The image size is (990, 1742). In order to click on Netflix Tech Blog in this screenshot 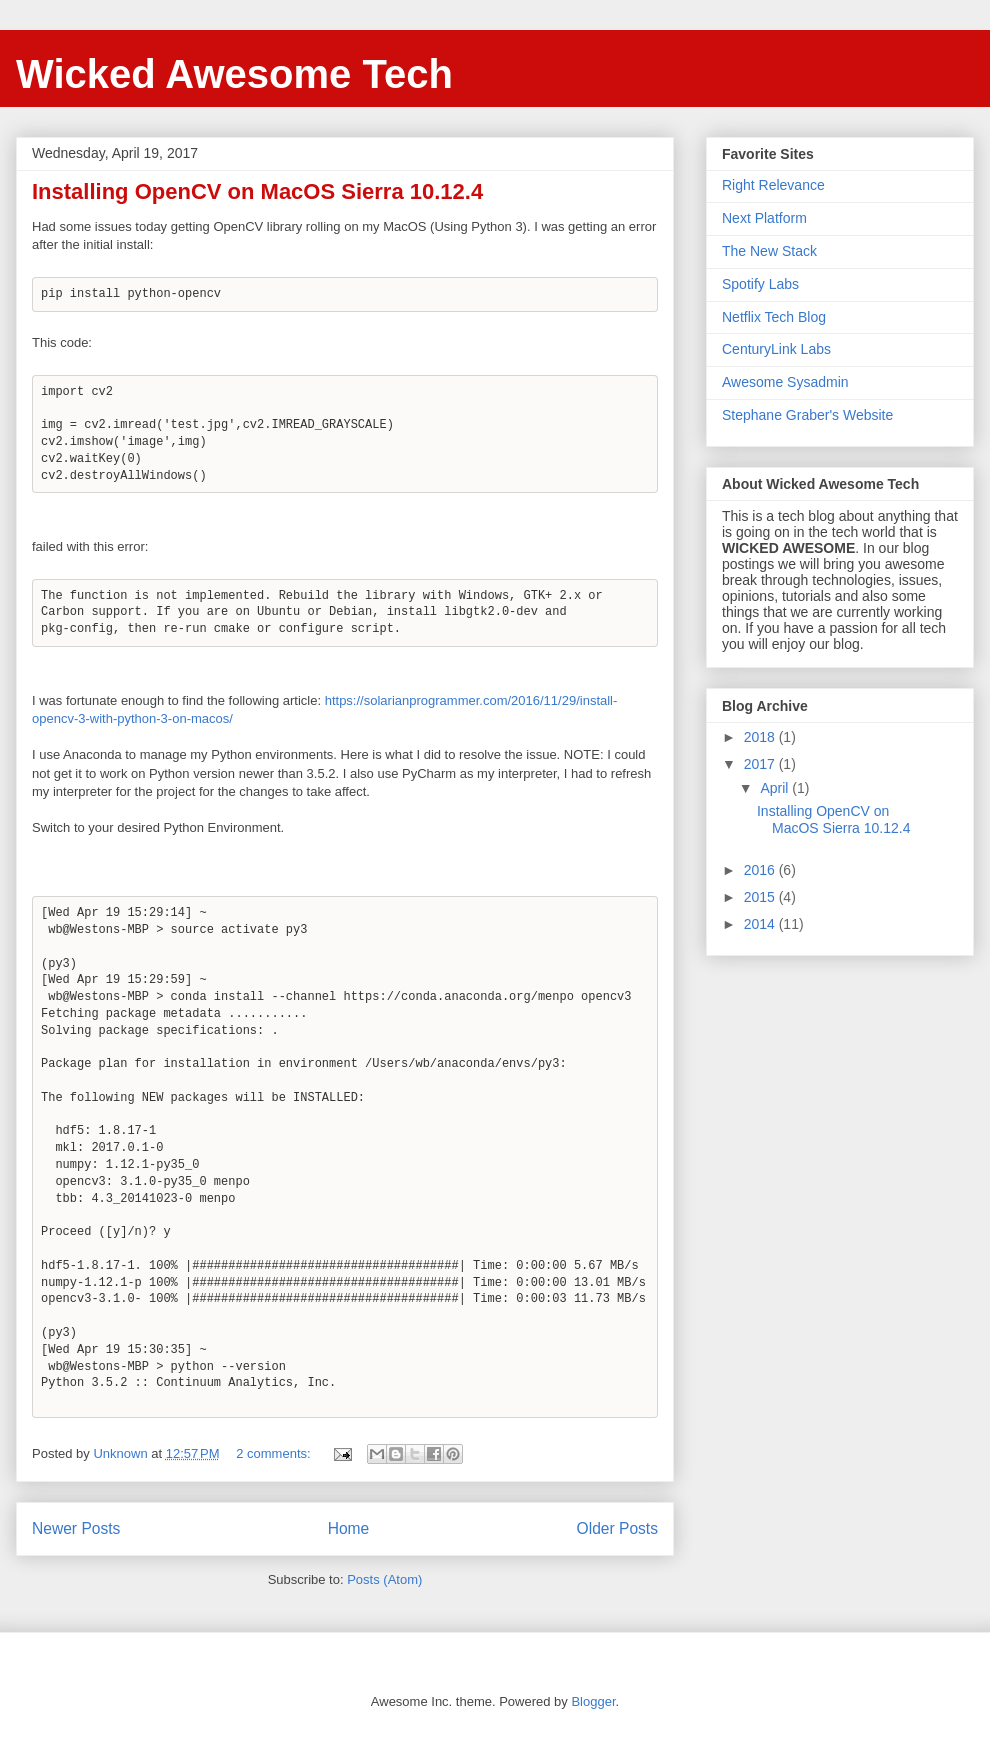, I will do `click(774, 317)`.